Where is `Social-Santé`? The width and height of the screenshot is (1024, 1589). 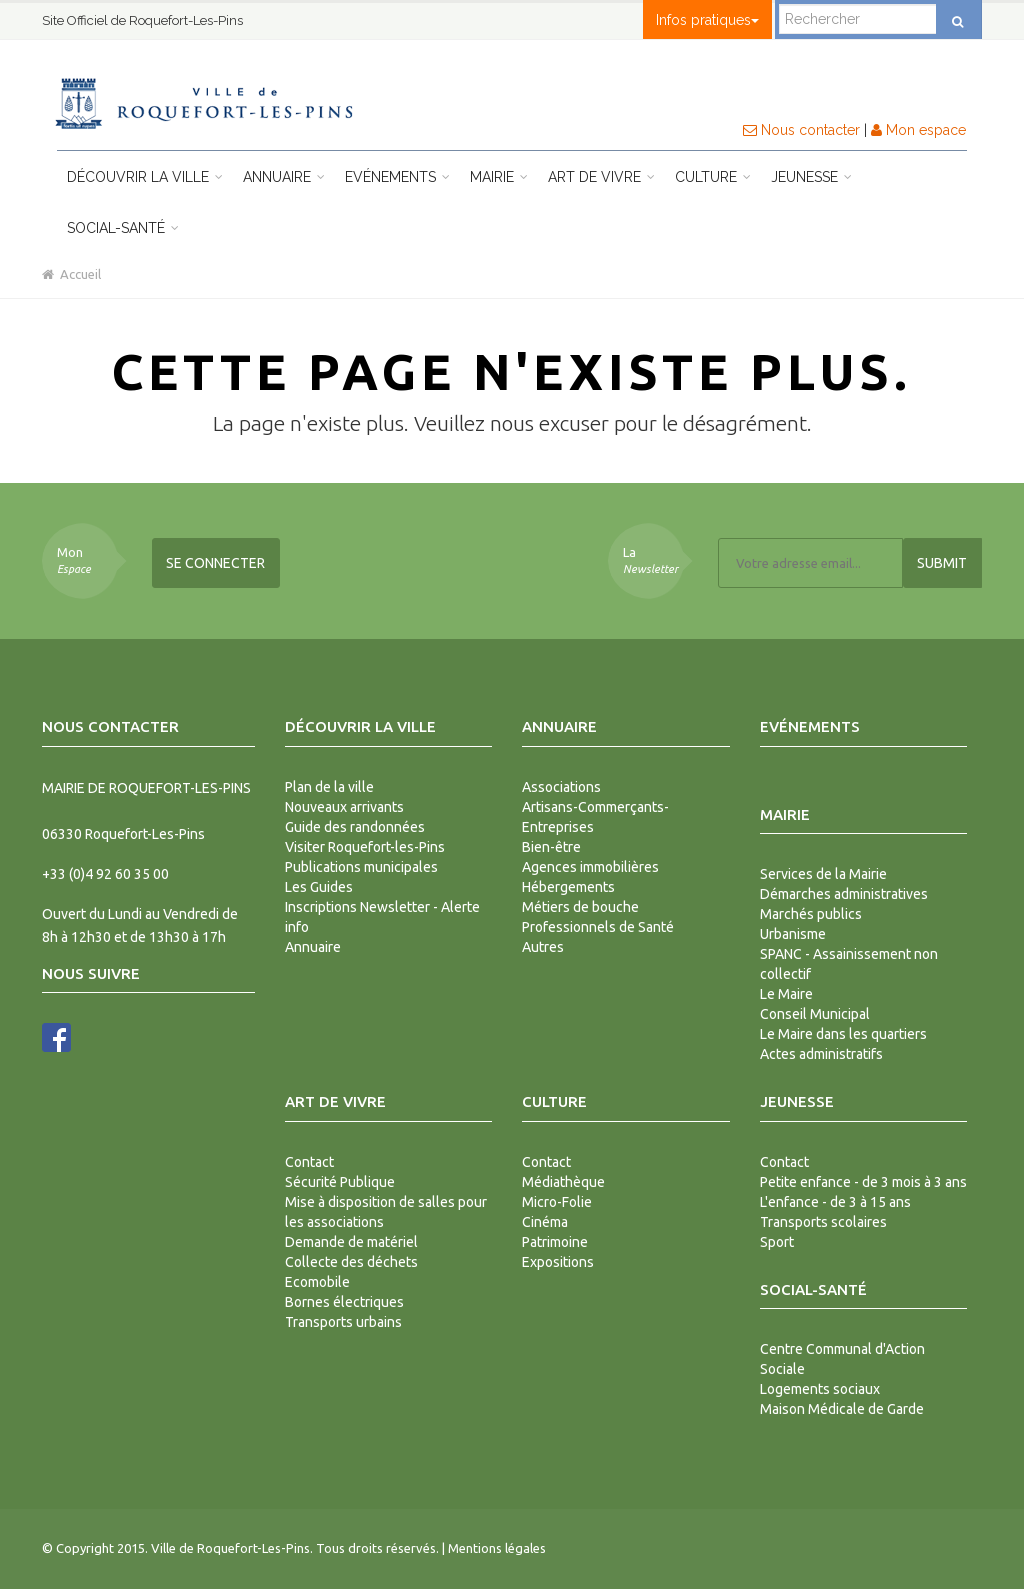
Social-Santé is located at coordinates (123, 228).